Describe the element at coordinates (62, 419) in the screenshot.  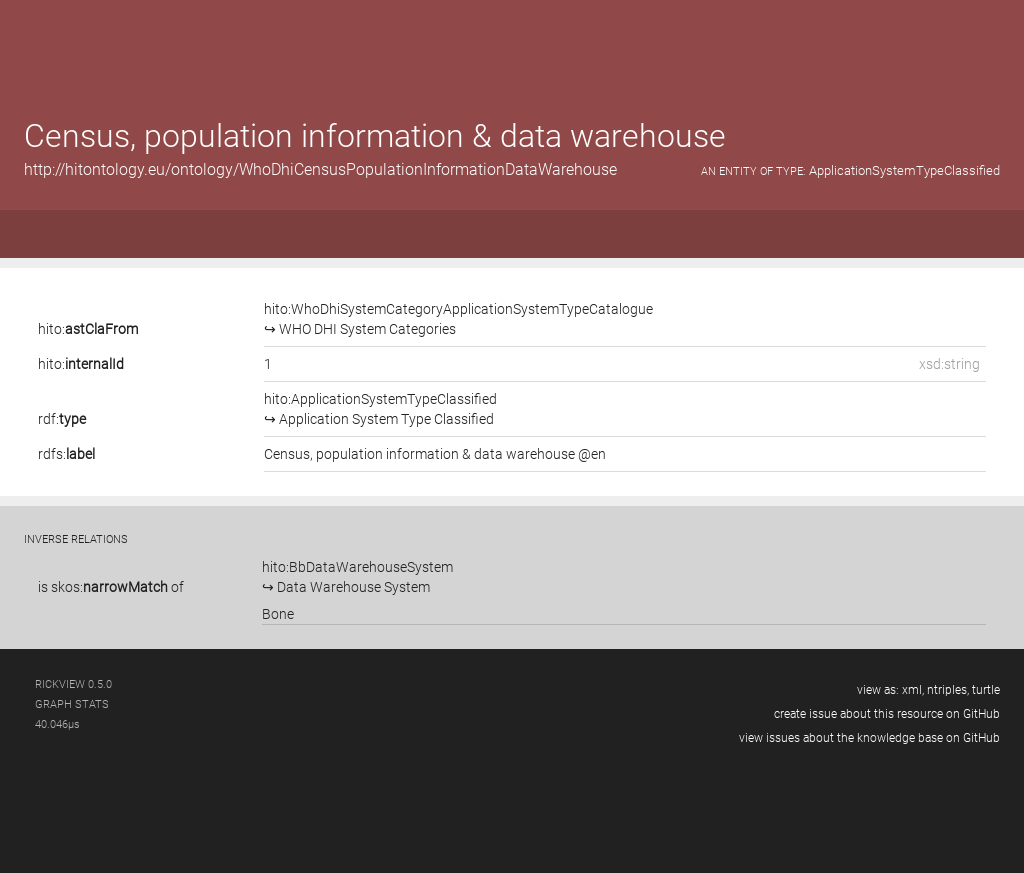
I see `rdf:` at that location.